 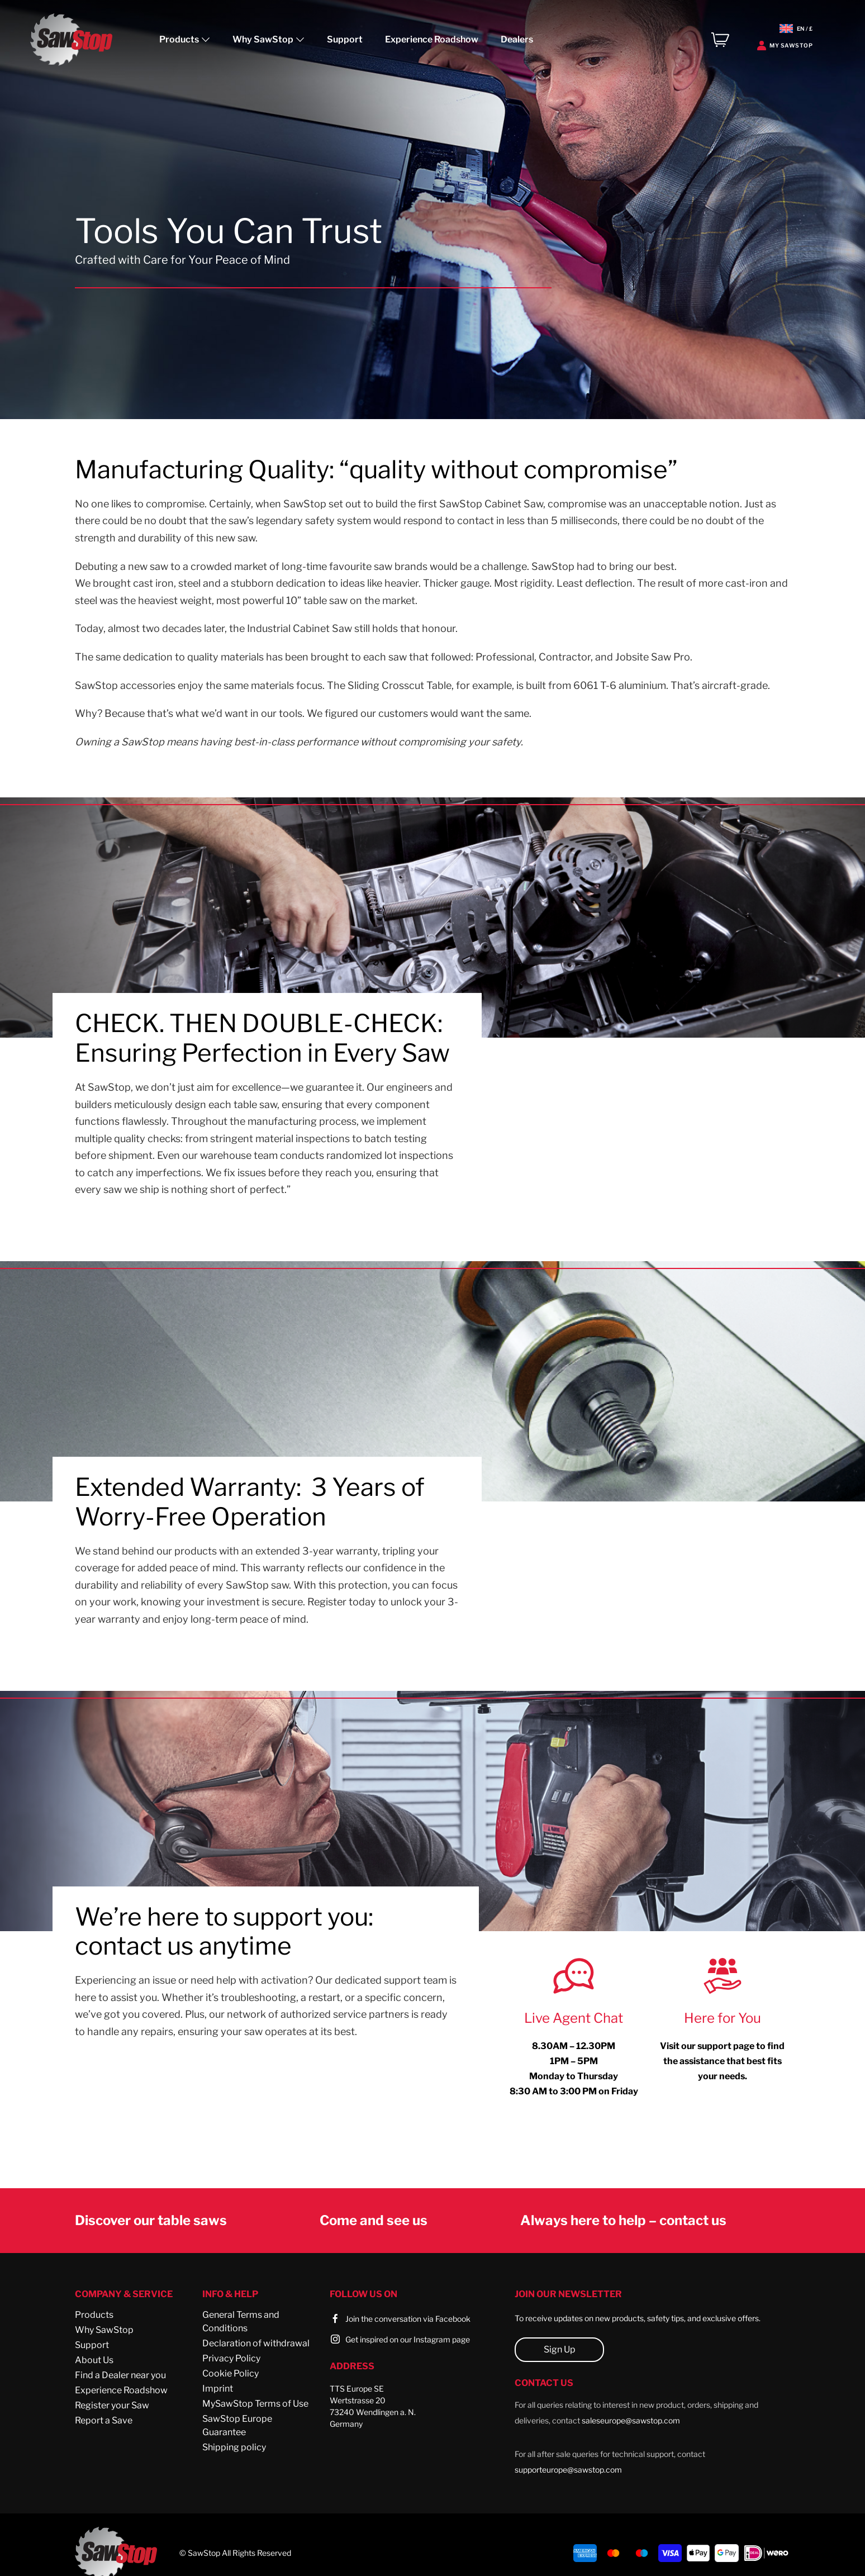 I want to click on Find a Dealer near you, so click(x=120, y=2375).